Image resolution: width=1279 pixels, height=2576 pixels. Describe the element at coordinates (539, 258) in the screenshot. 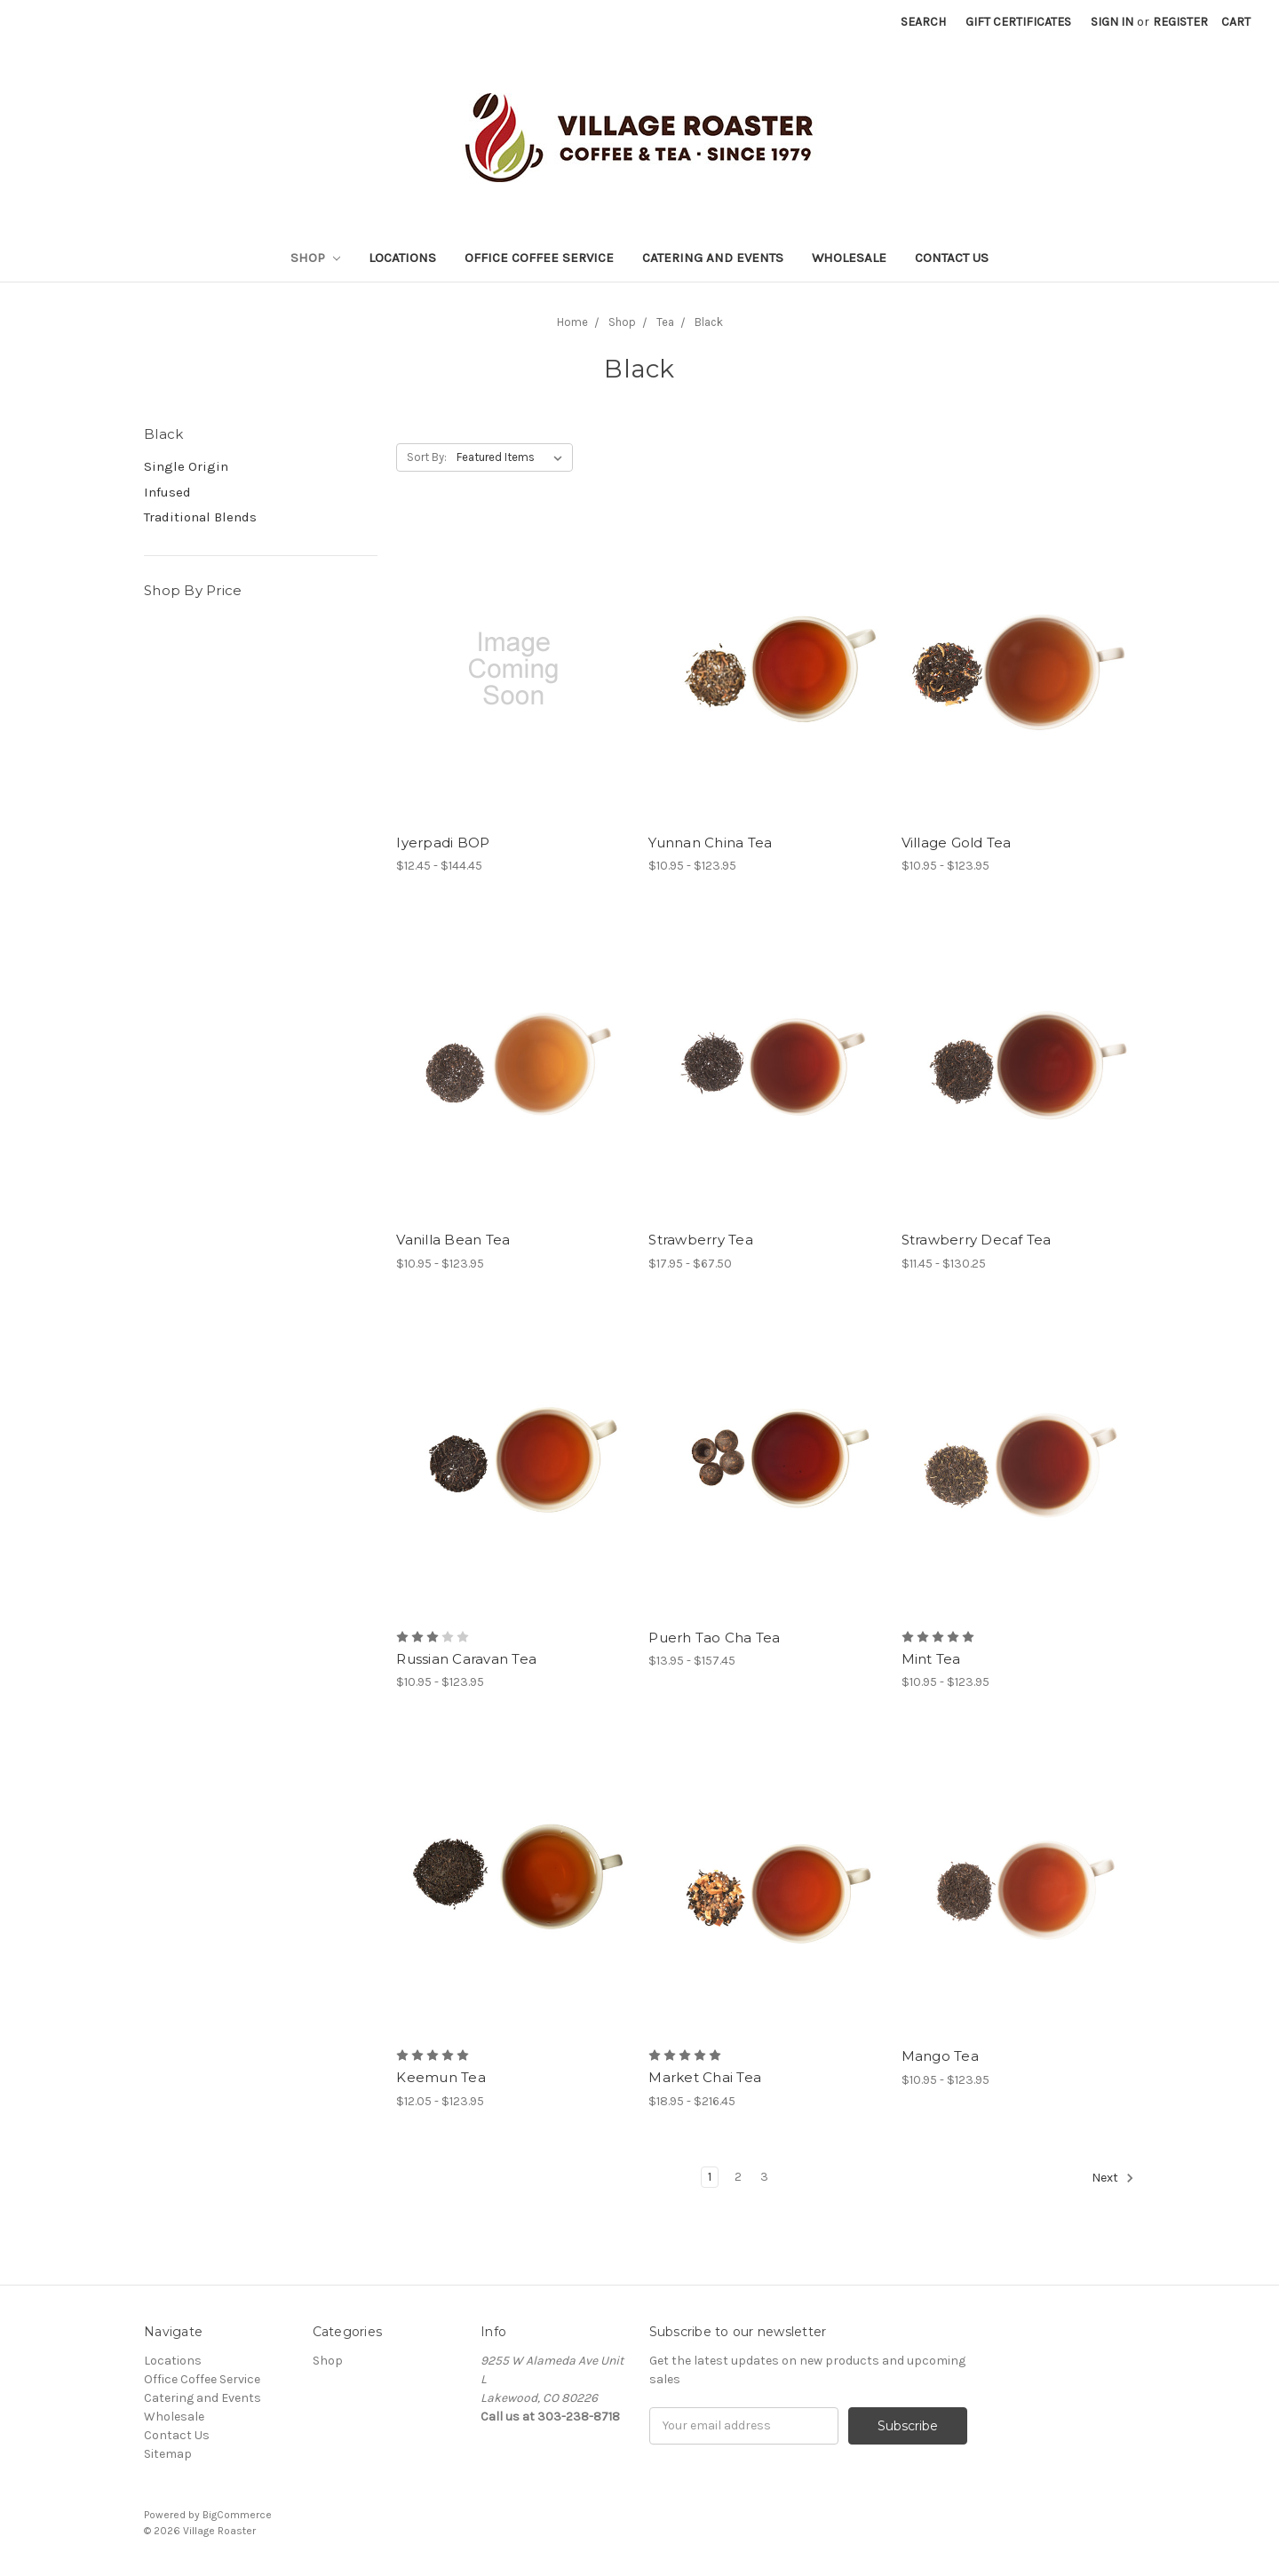

I see `Office Coffee Service` at that location.